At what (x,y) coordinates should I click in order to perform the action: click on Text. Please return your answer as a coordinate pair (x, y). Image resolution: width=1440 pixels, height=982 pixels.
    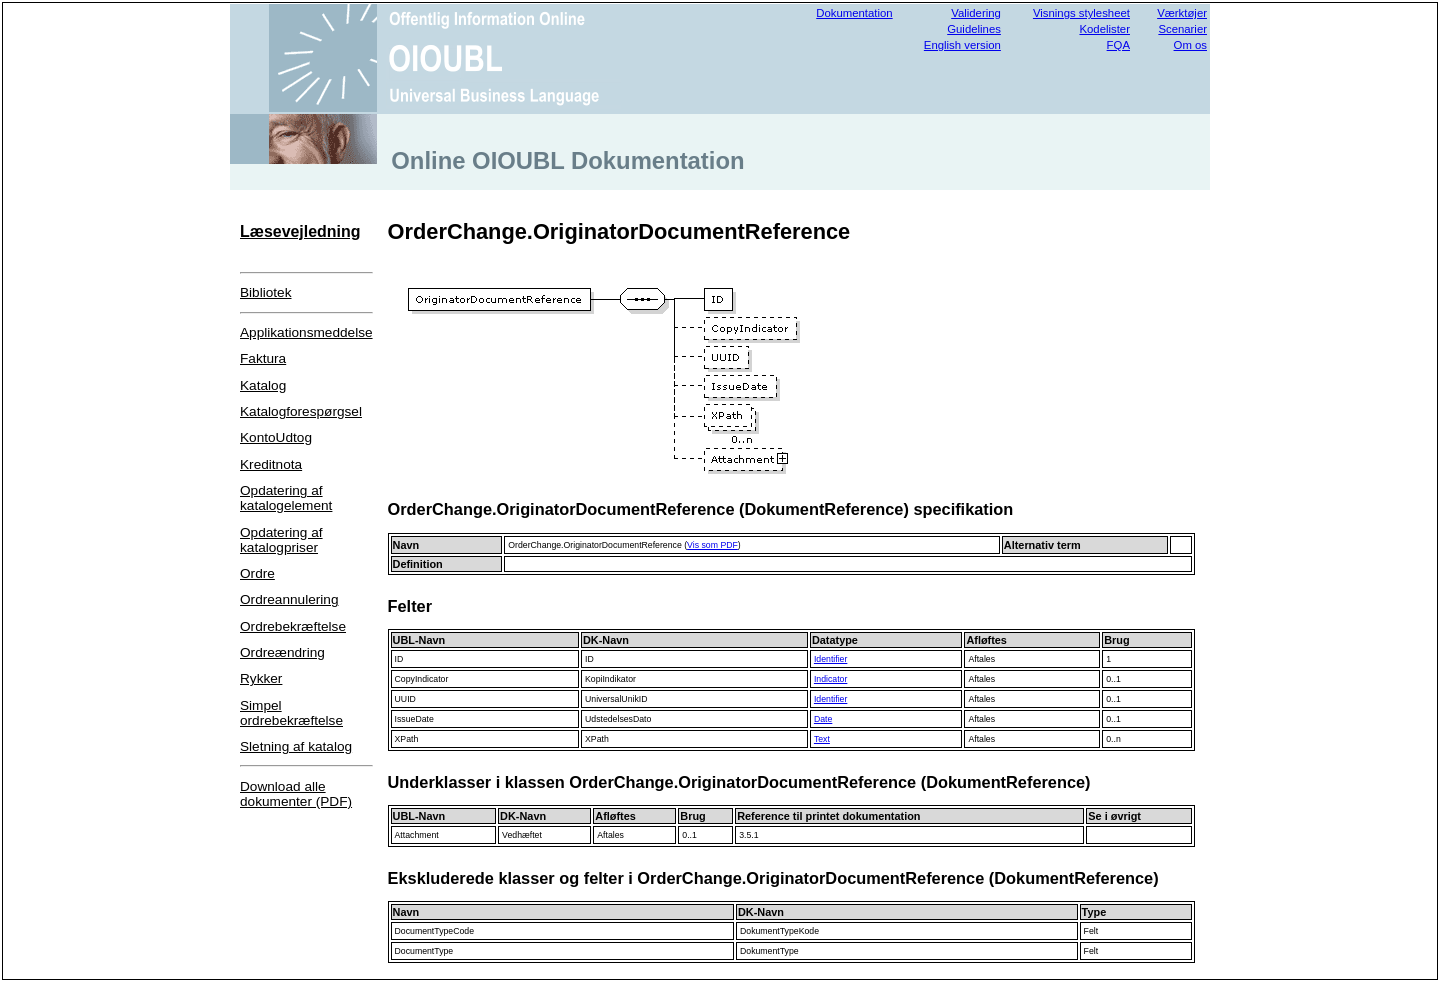
    Looking at the image, I should click on (822, 739).